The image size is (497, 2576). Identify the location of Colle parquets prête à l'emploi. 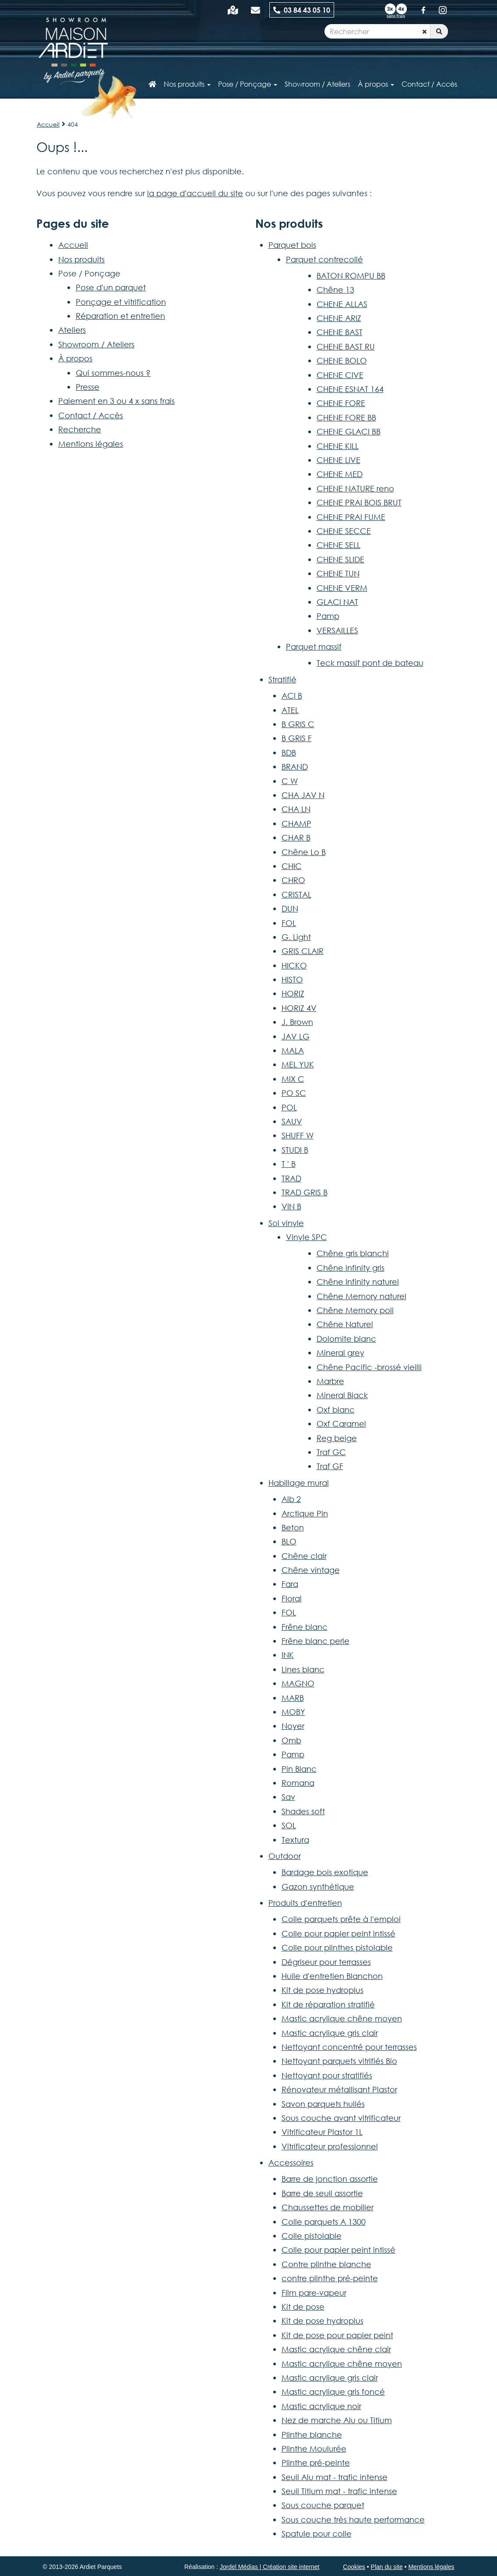
(341, 1919).